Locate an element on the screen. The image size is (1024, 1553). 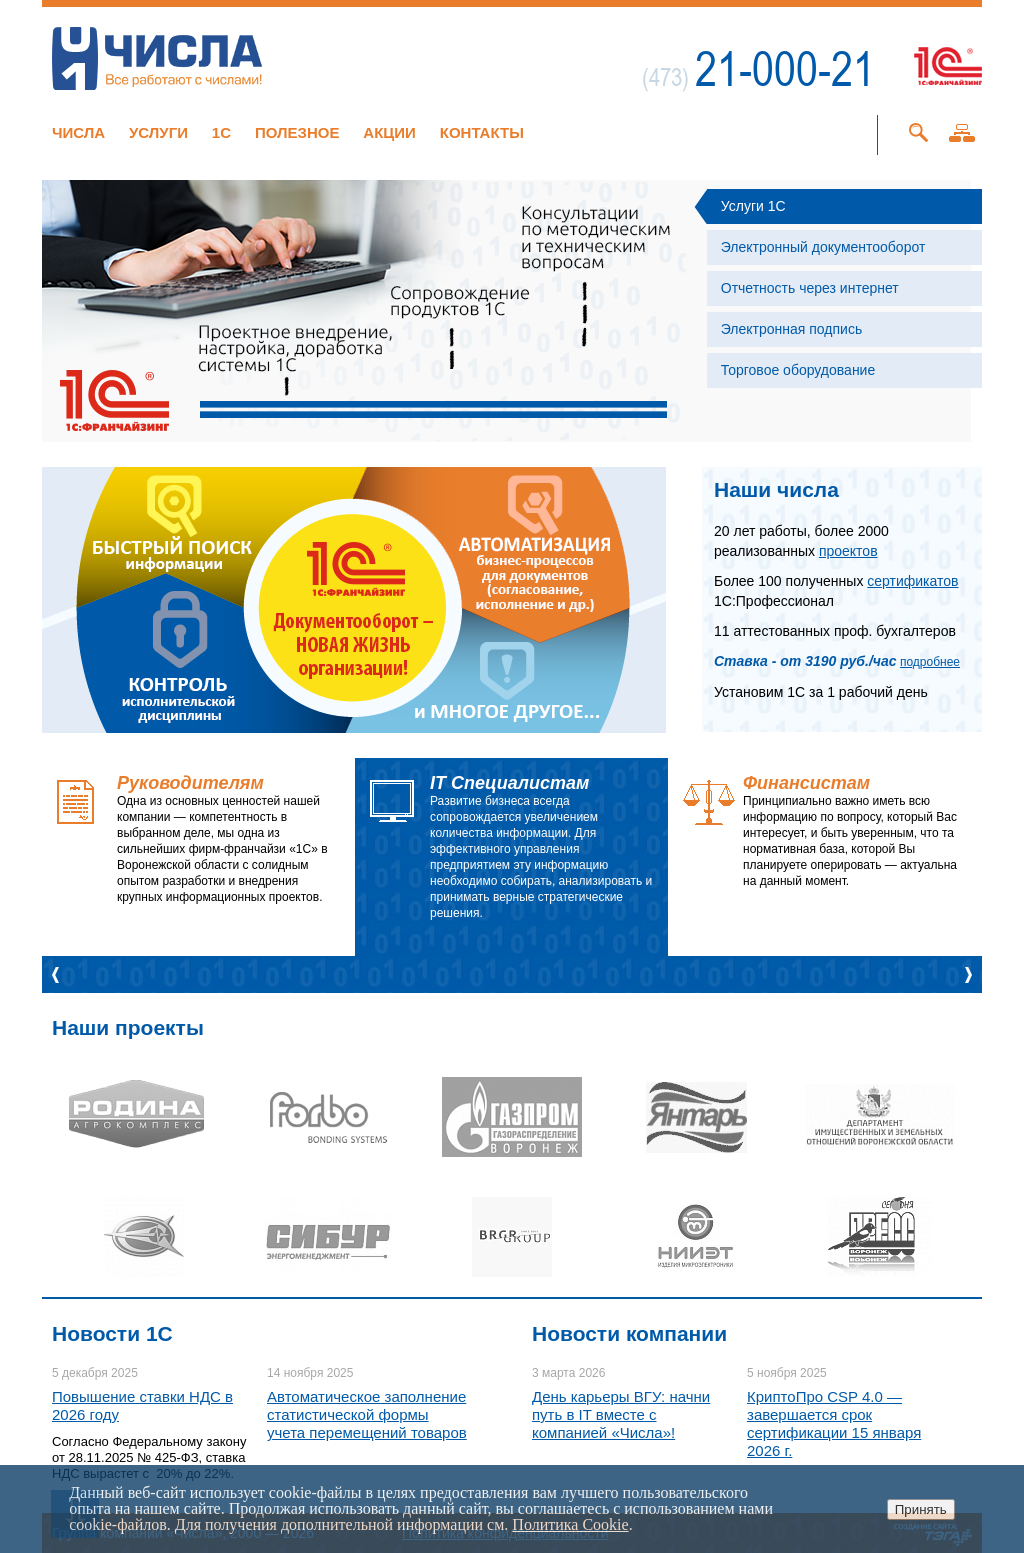
Новости 1C is located at coordinates (112, 1333).